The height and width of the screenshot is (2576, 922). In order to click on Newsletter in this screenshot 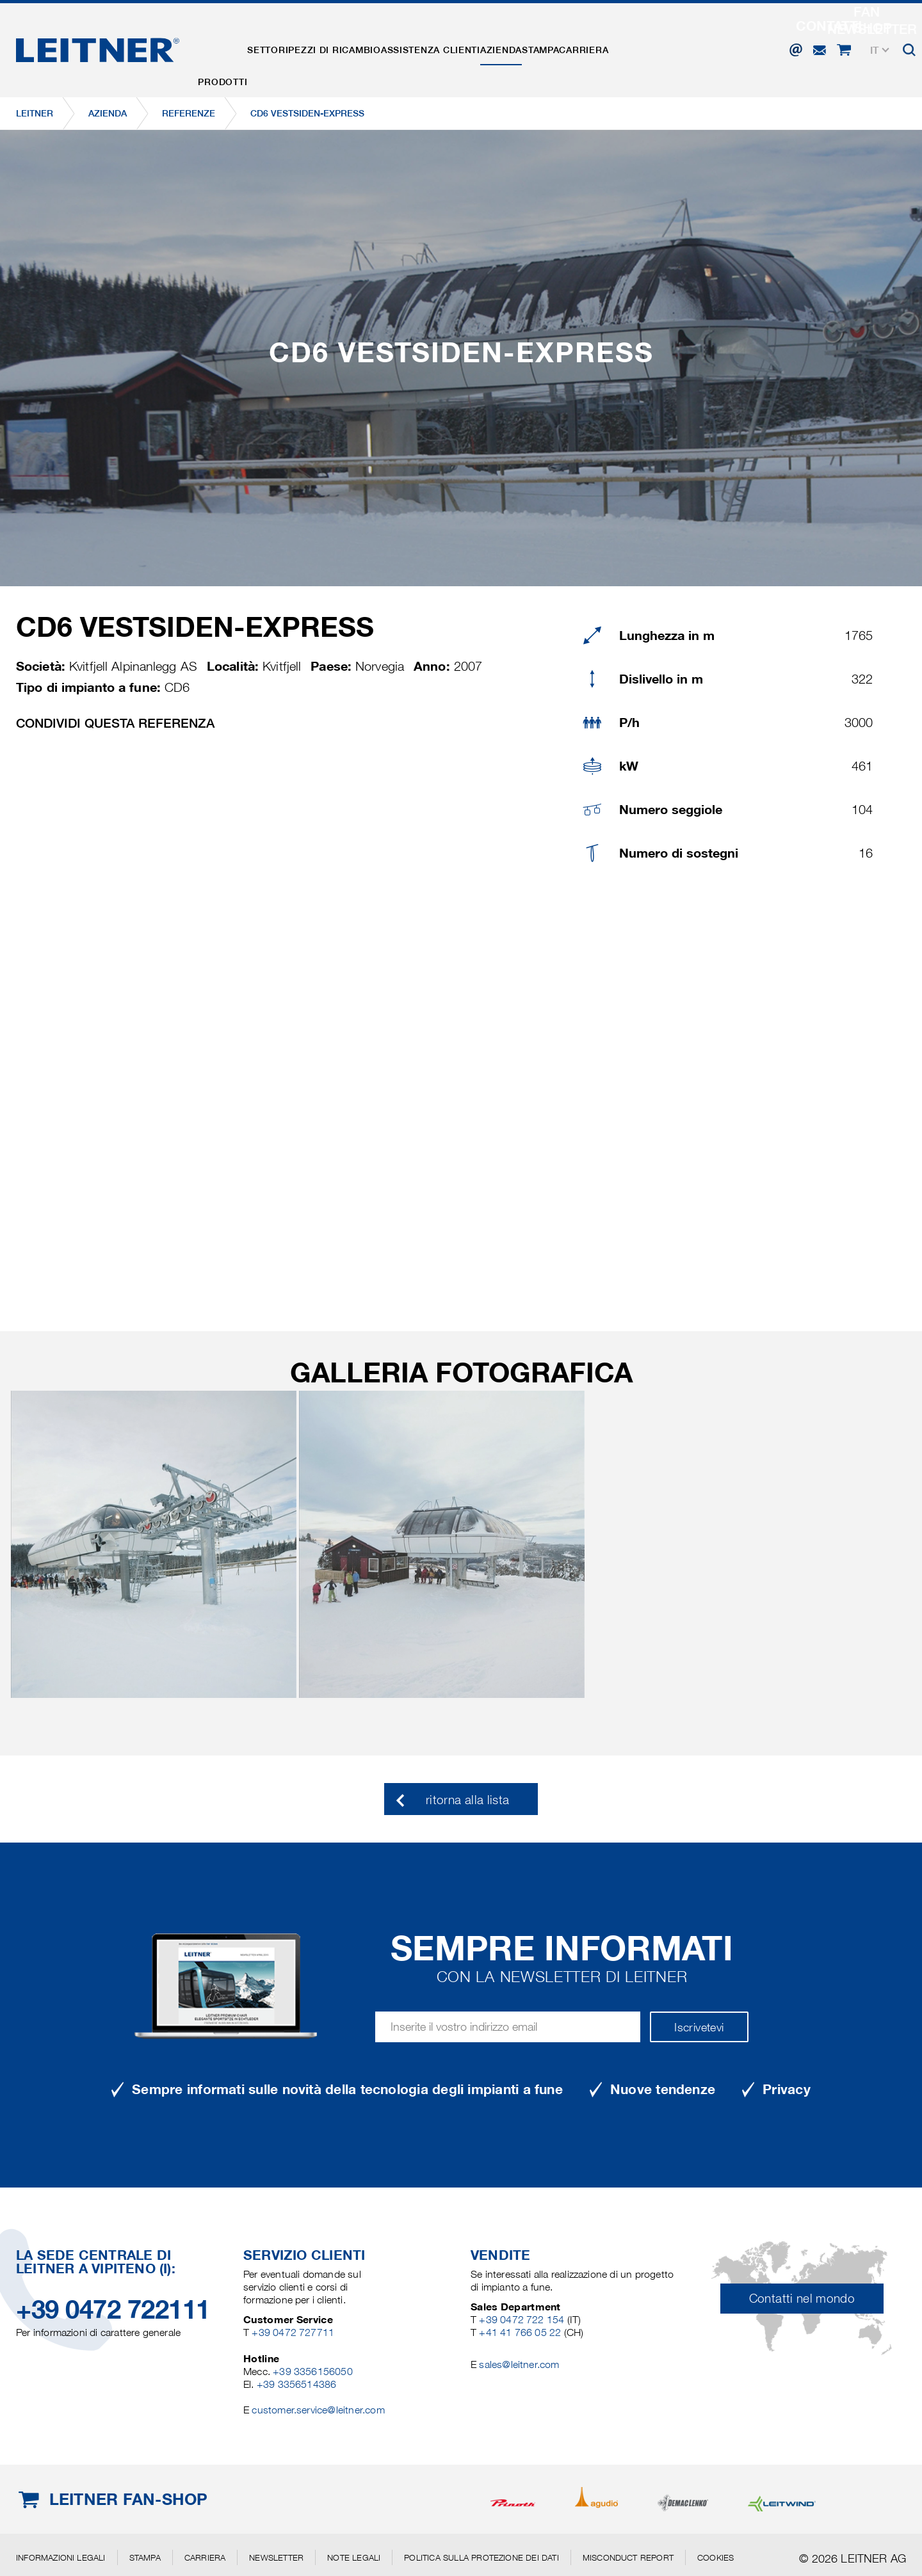, I will do `click(276, 2557)`.